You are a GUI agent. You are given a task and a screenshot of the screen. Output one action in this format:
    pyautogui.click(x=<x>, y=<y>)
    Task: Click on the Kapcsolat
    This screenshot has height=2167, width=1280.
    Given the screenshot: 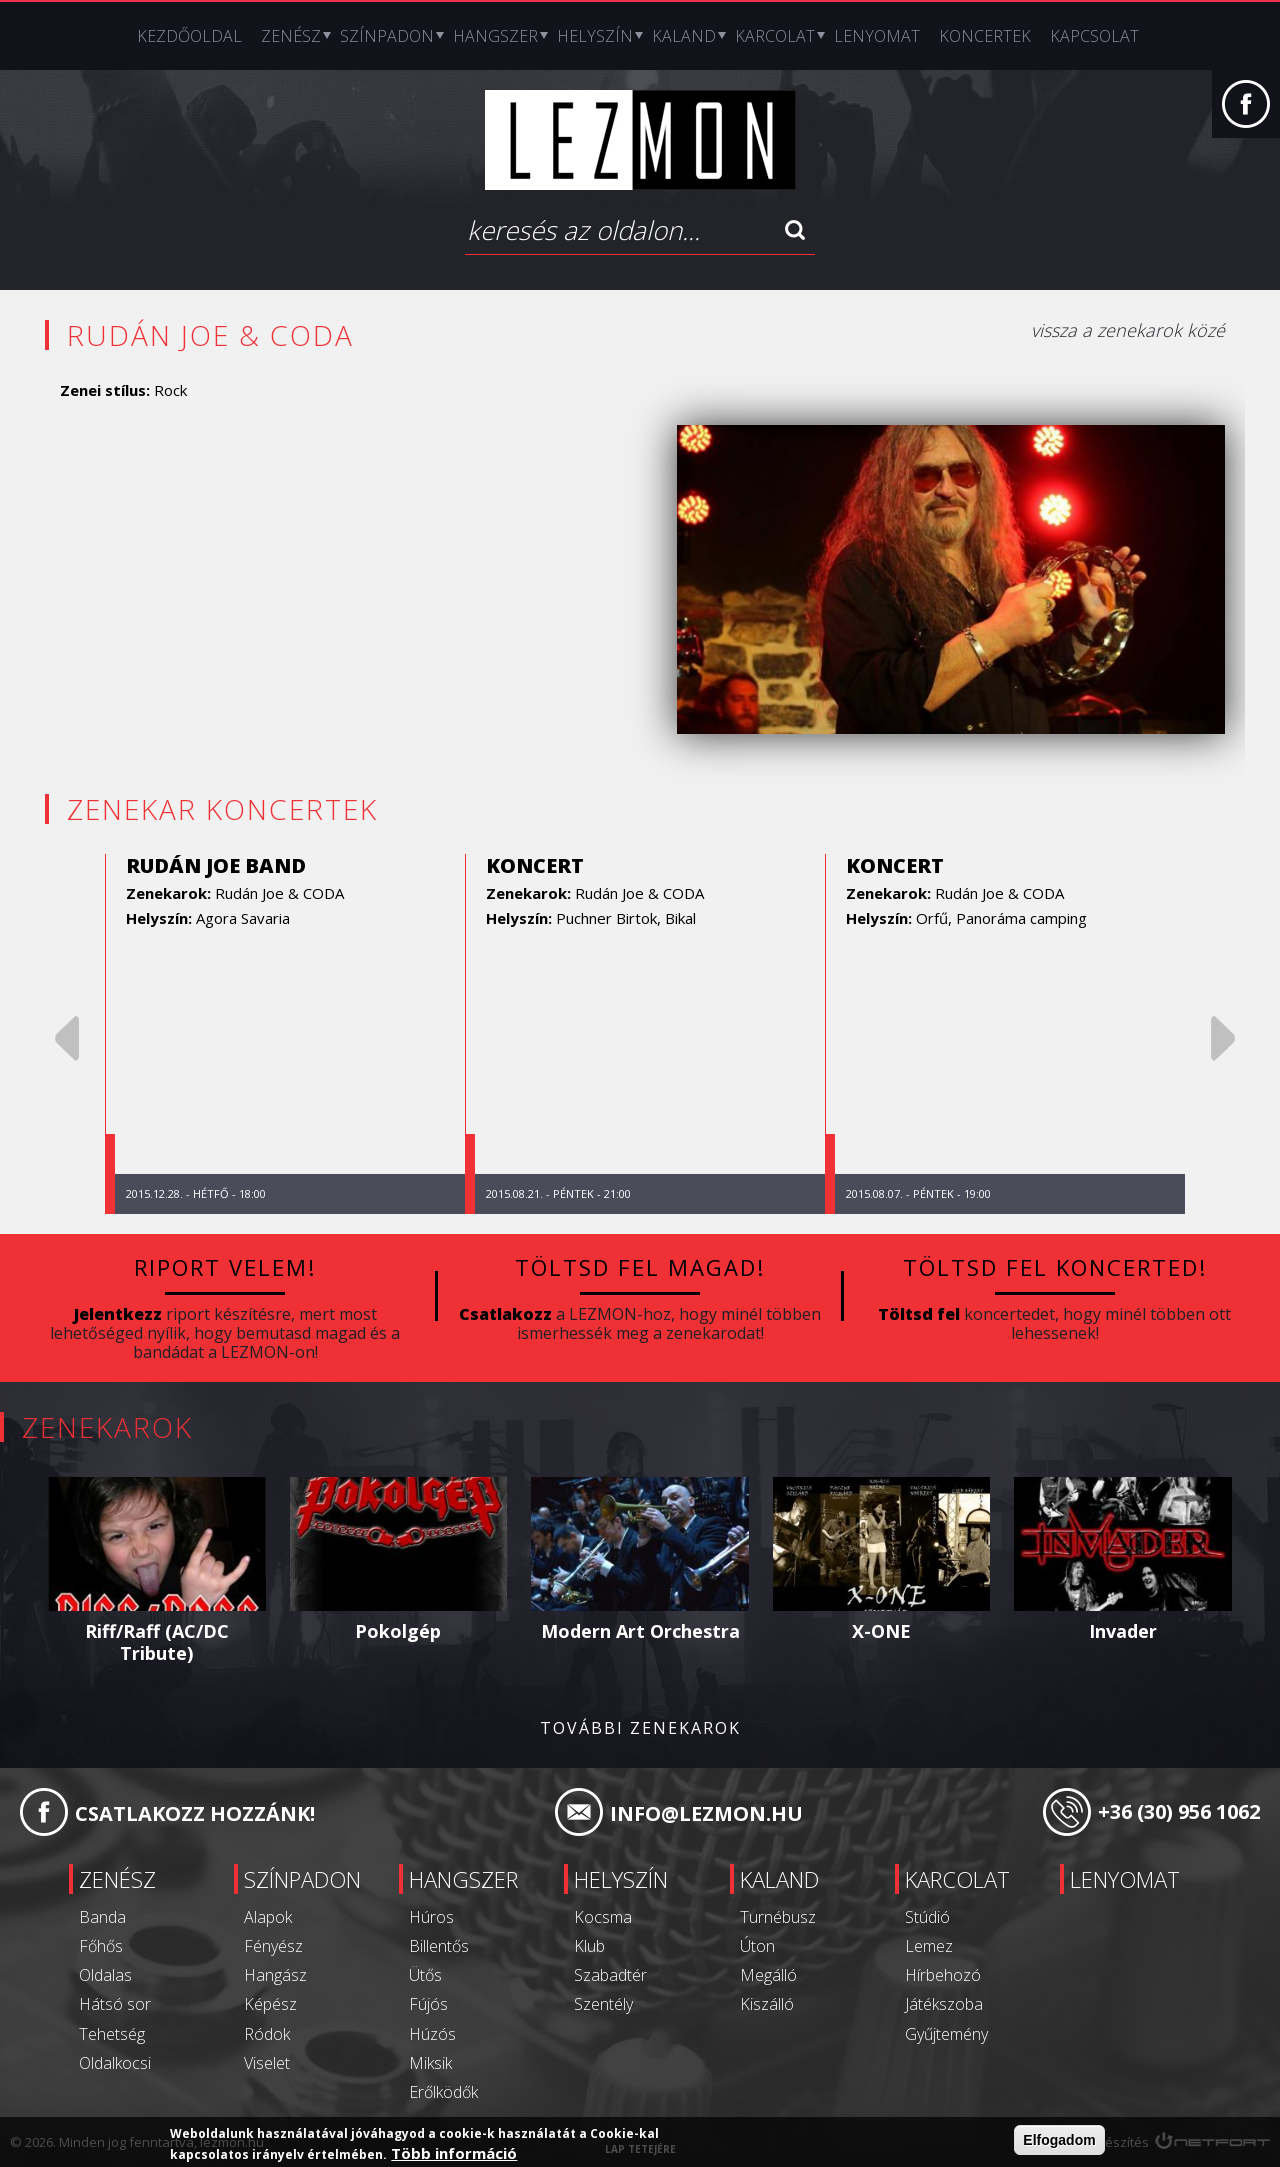 What is the action you would take?
    pyautogui.click(x=1094, y=36)
    